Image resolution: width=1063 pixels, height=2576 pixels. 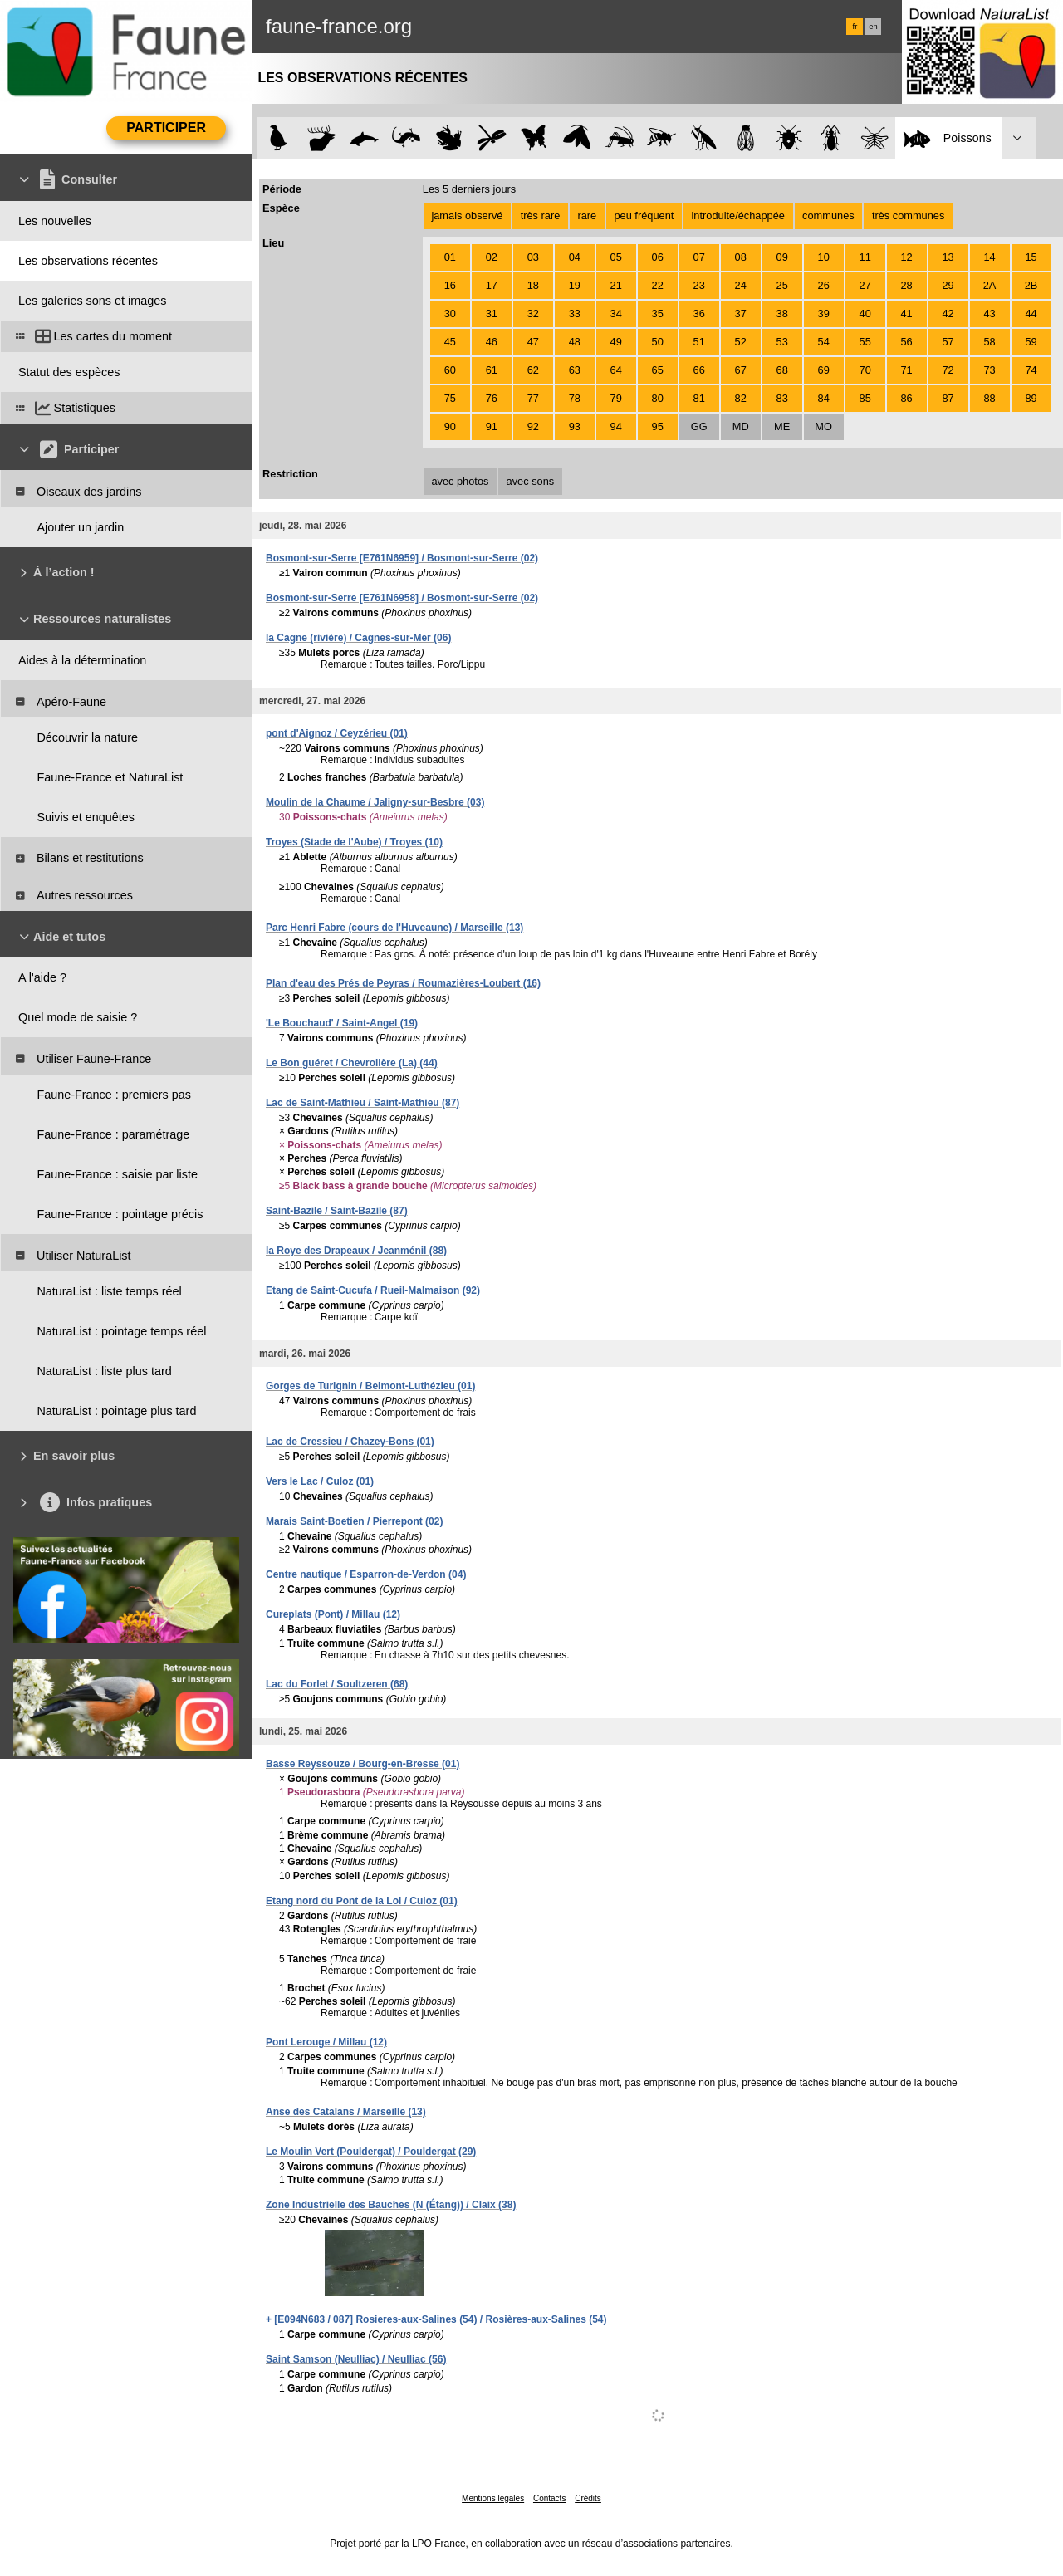 What do you see at coordinates (616, 285) in the screenshot?
I see `21` at bounding box center [616, 285].